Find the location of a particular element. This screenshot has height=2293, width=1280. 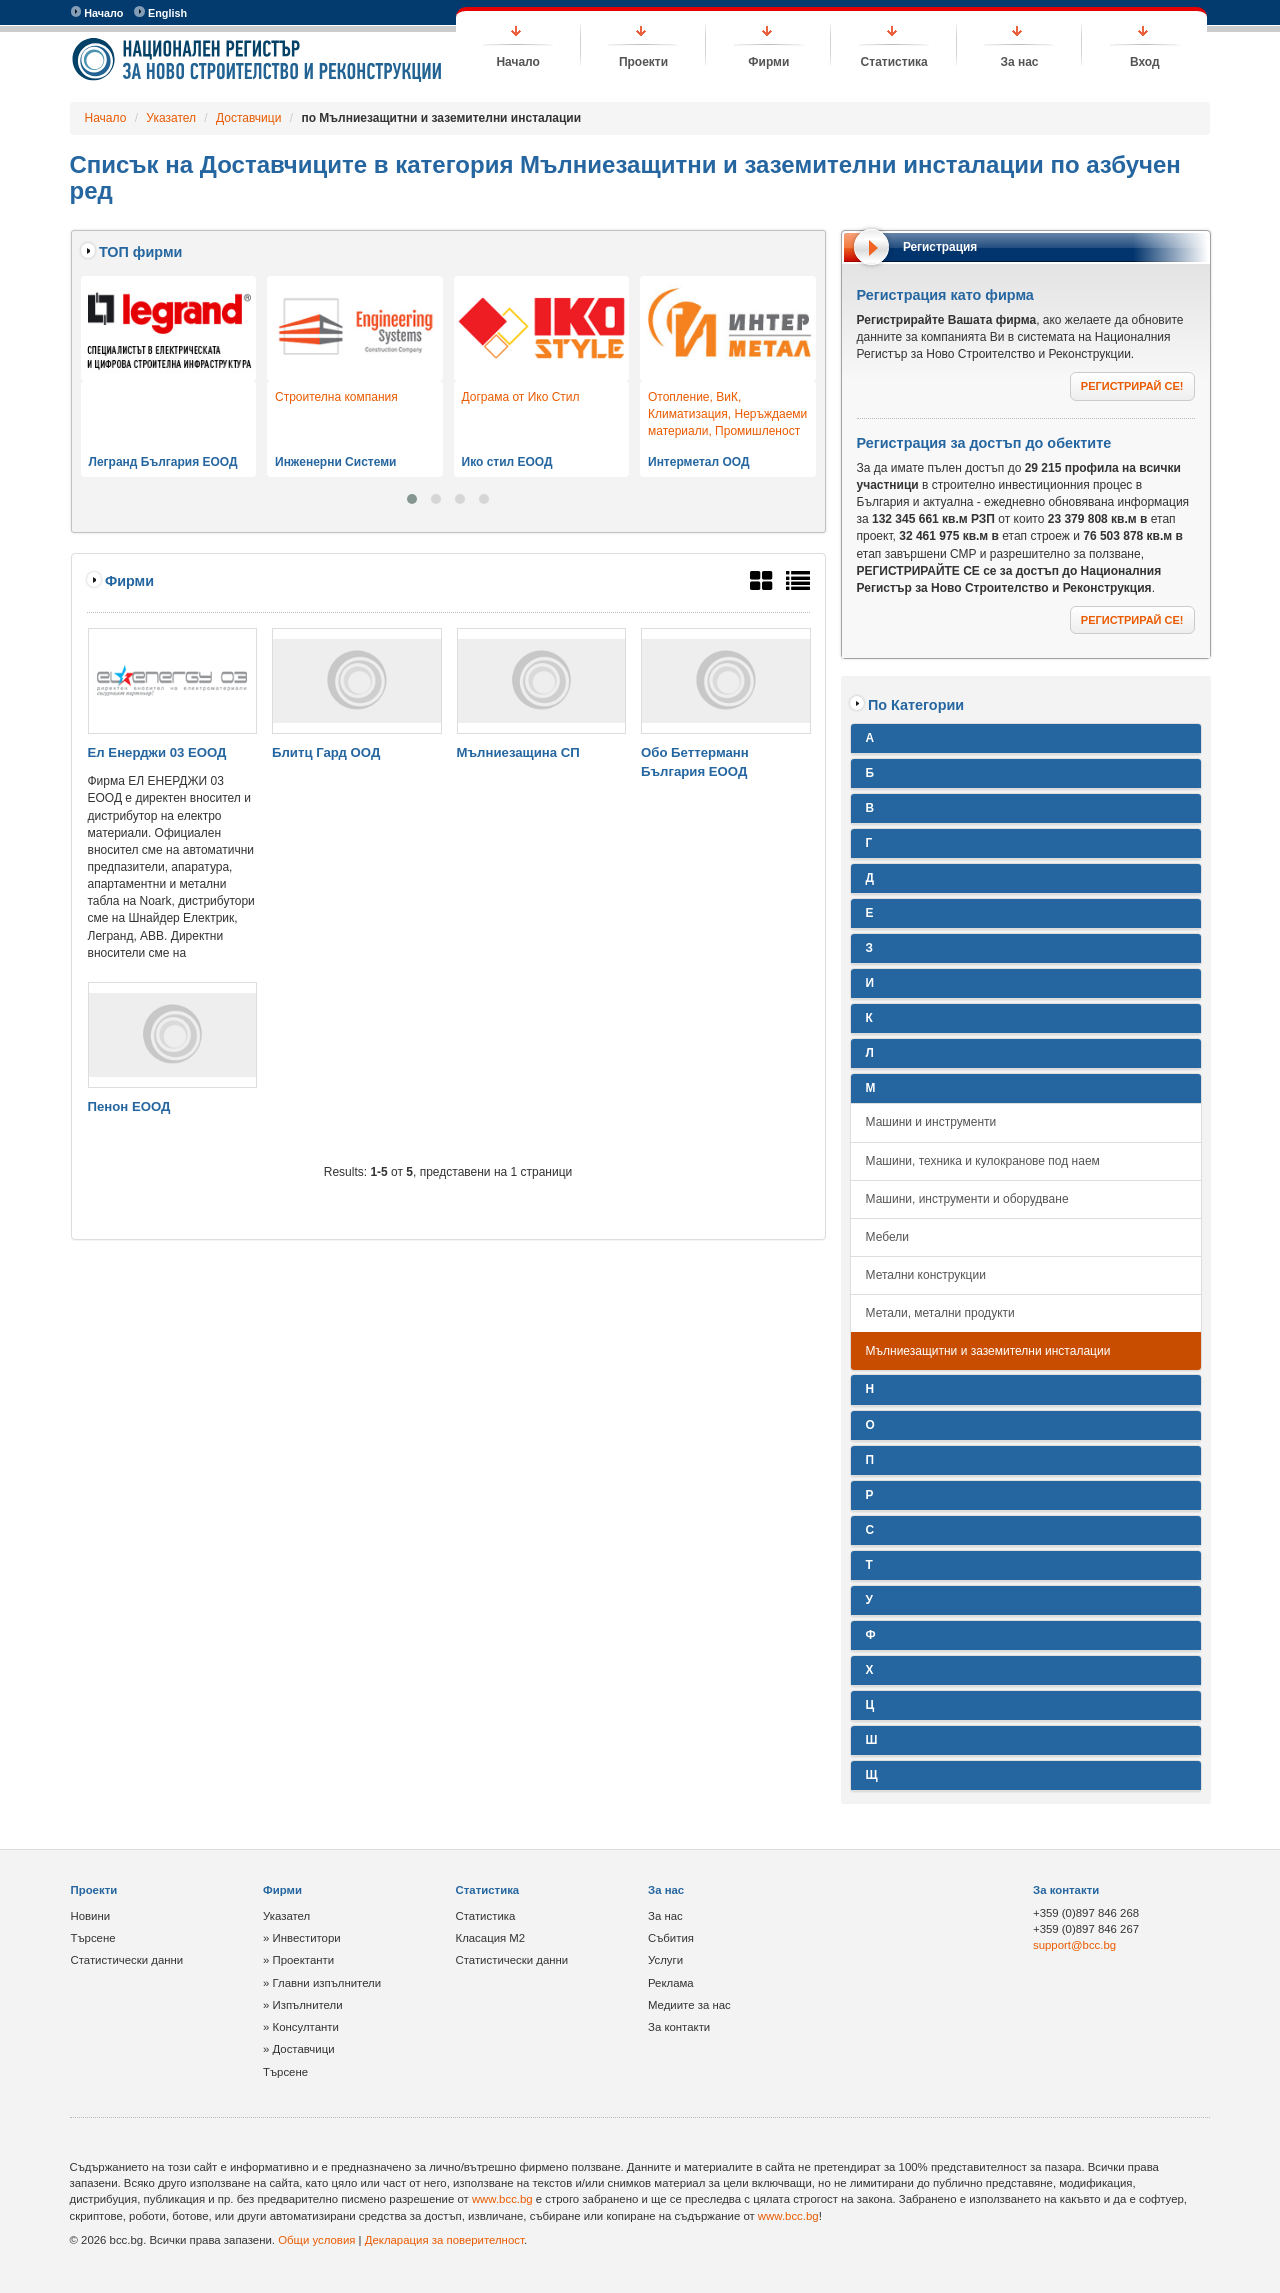

Статистика is located at coordinates (894, 62).